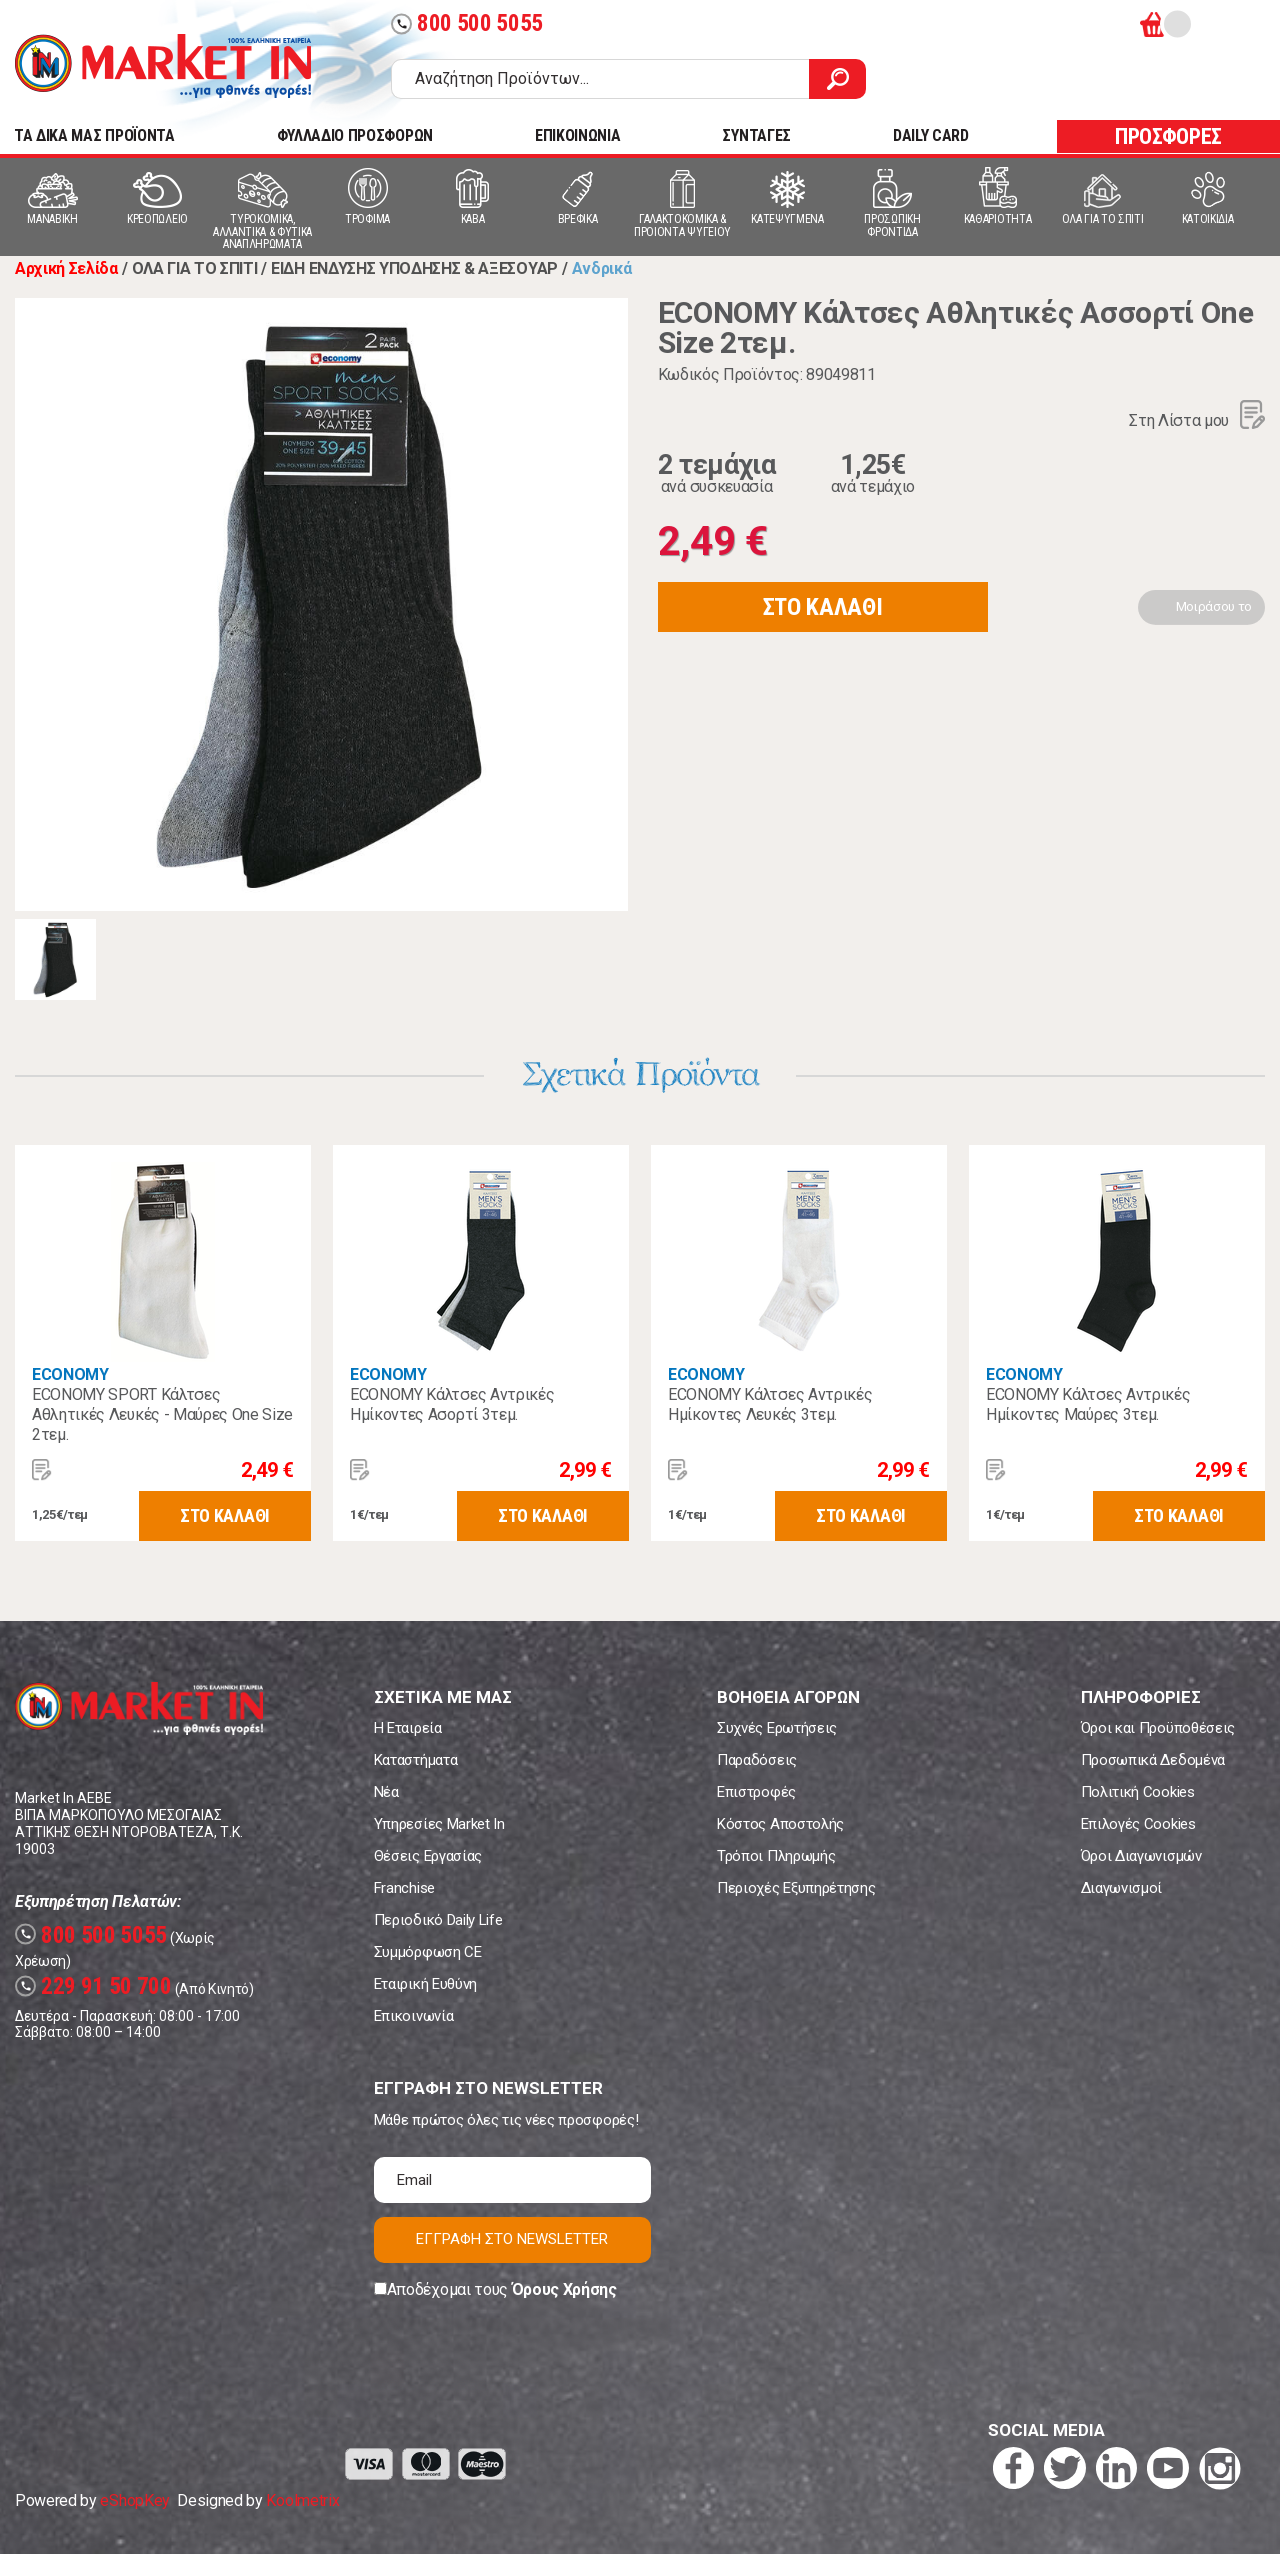 The height and width of the screenshot is (2554, 1280). I want to click on Μοιράσου το, so click(1214, 606).